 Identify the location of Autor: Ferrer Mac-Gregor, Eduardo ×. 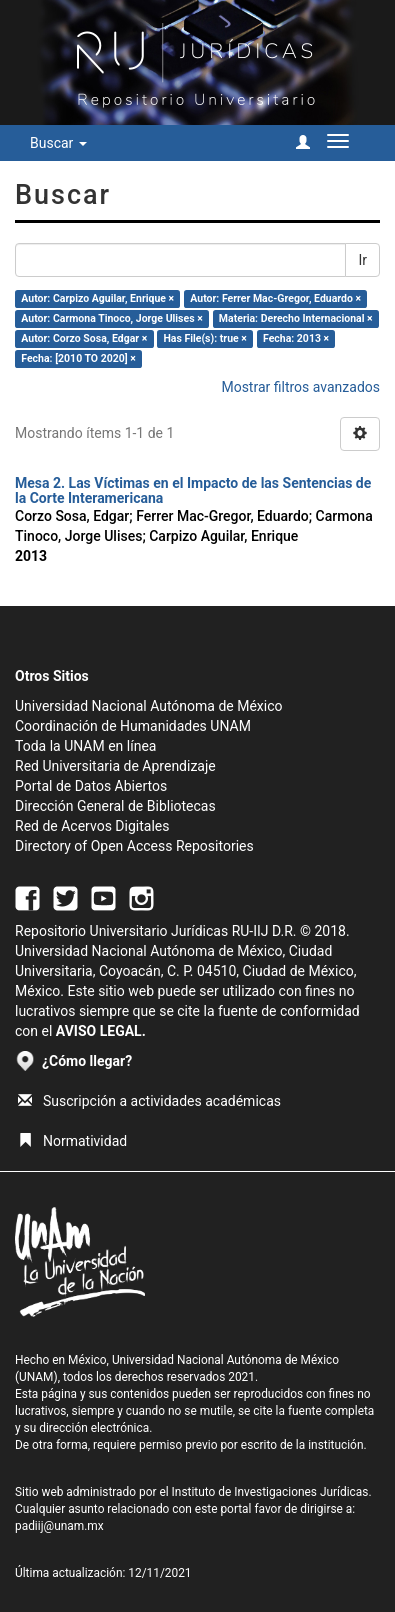
(275, 298).